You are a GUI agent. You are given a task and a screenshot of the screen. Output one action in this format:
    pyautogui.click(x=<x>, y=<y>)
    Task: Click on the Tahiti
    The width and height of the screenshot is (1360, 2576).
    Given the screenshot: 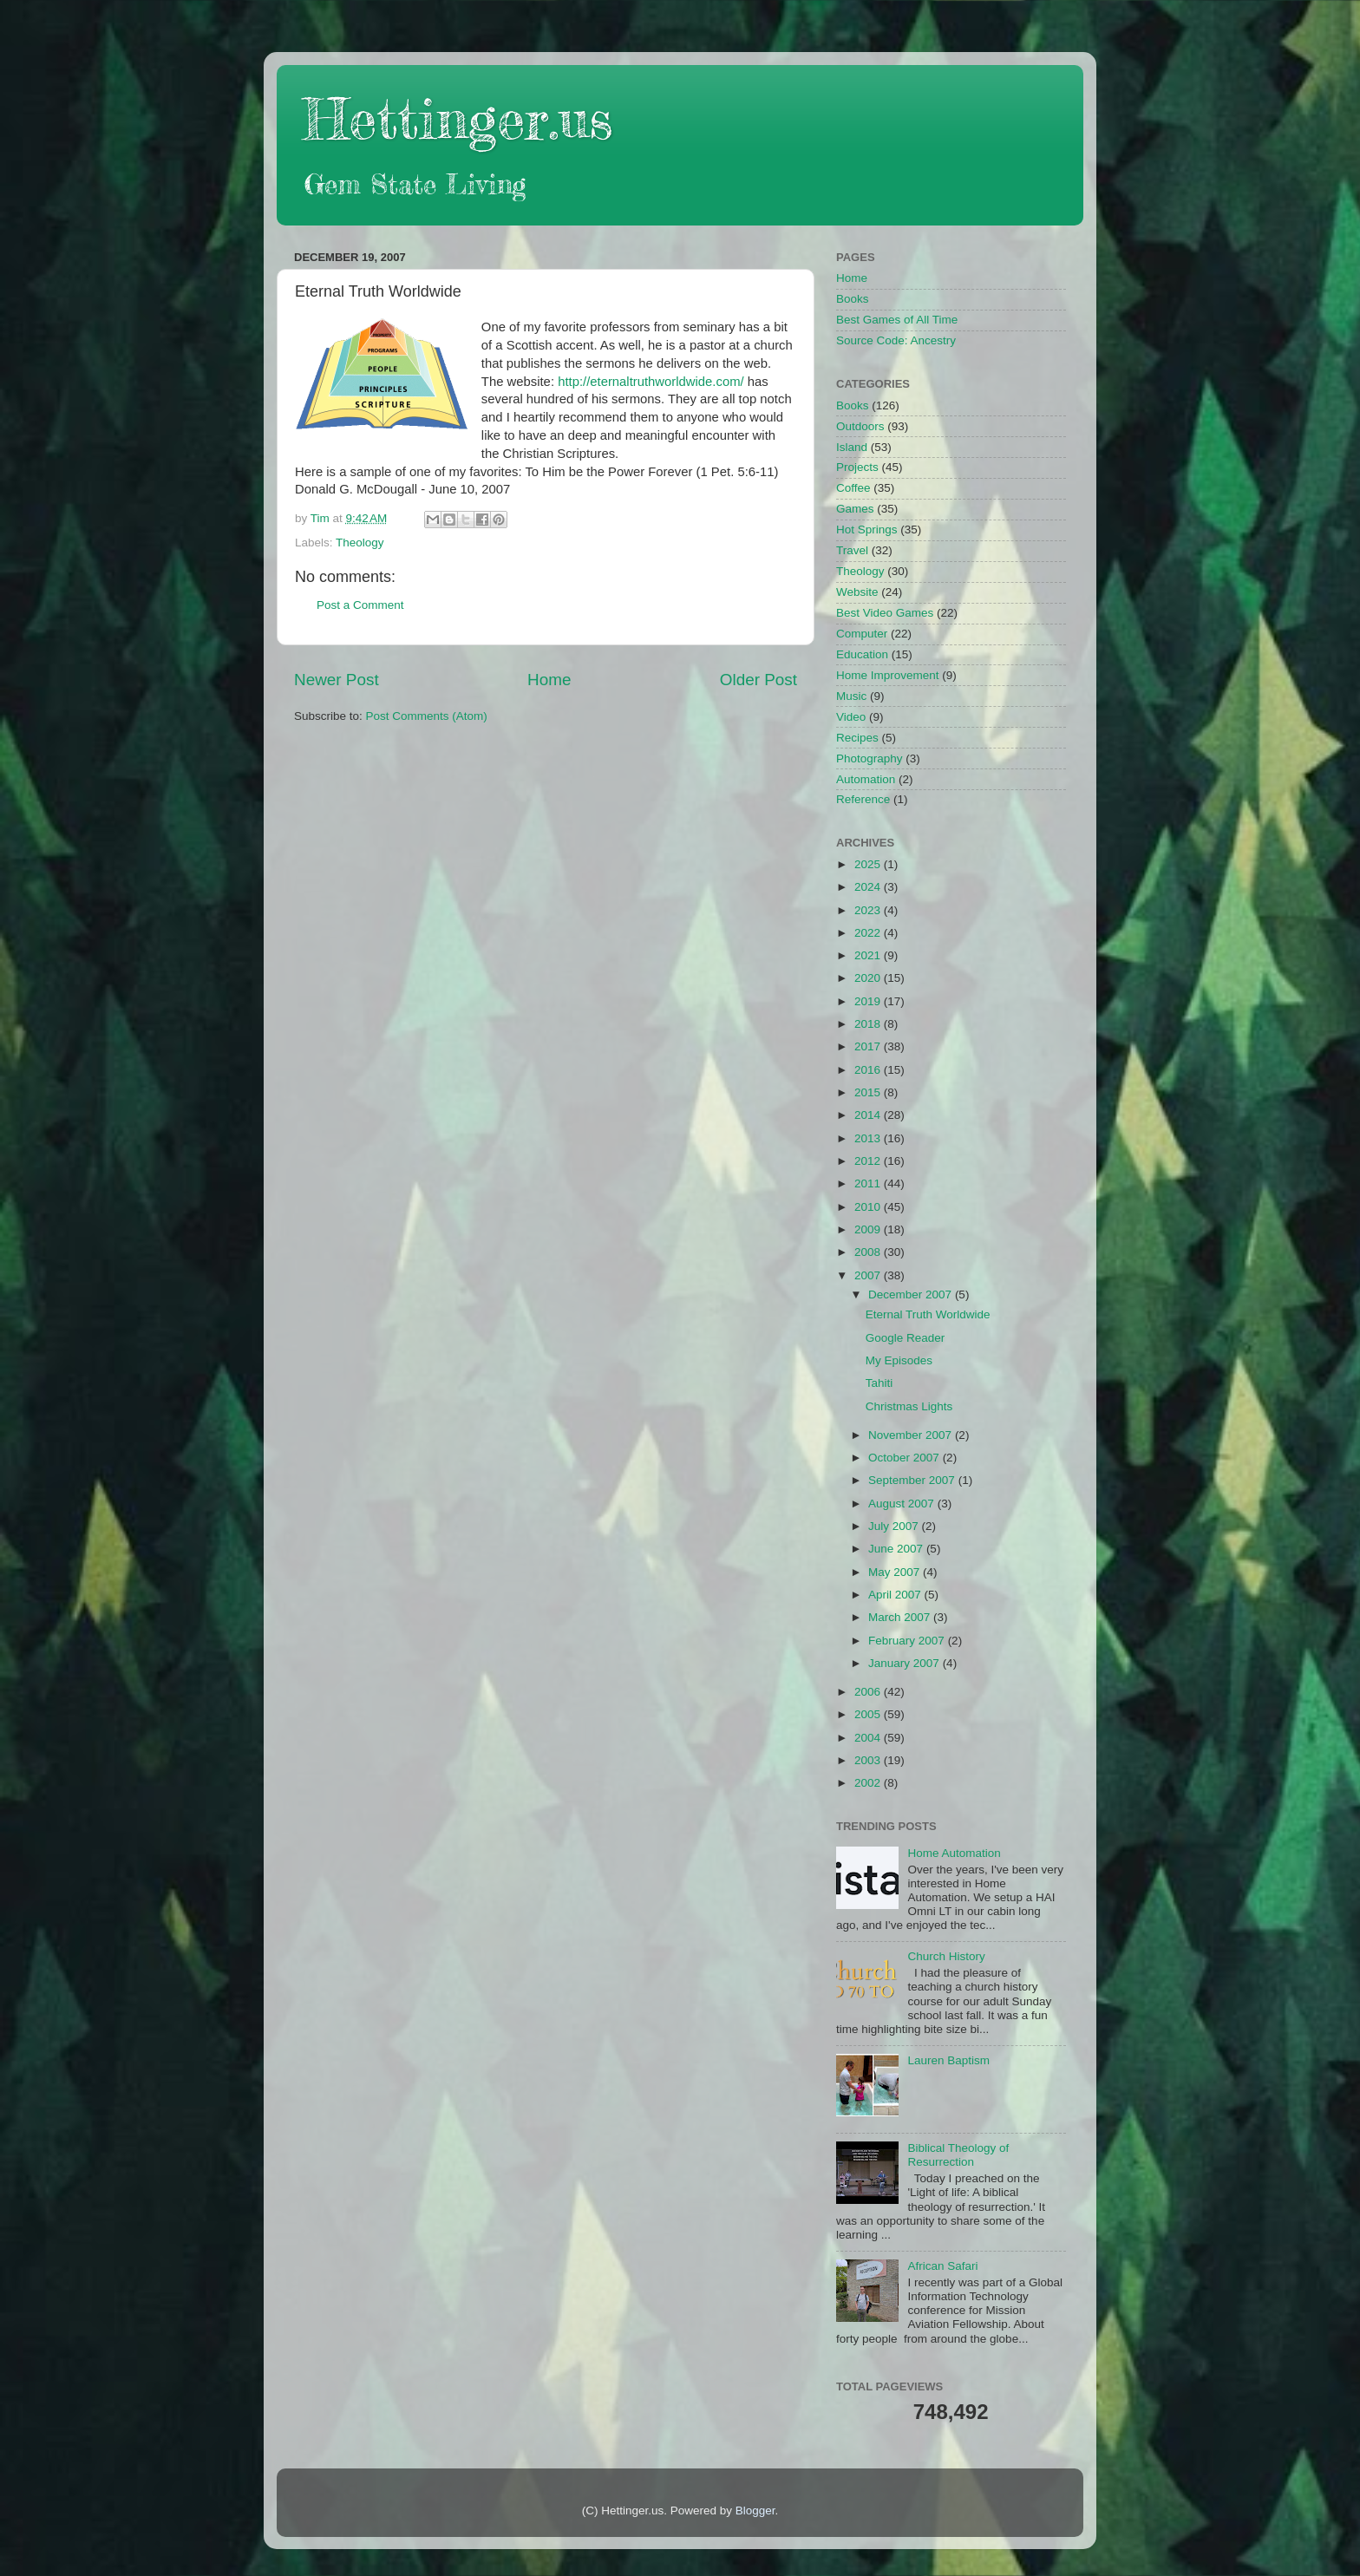 What is the action you would take?
    pyautogui.click(x=879, y=1382)
    